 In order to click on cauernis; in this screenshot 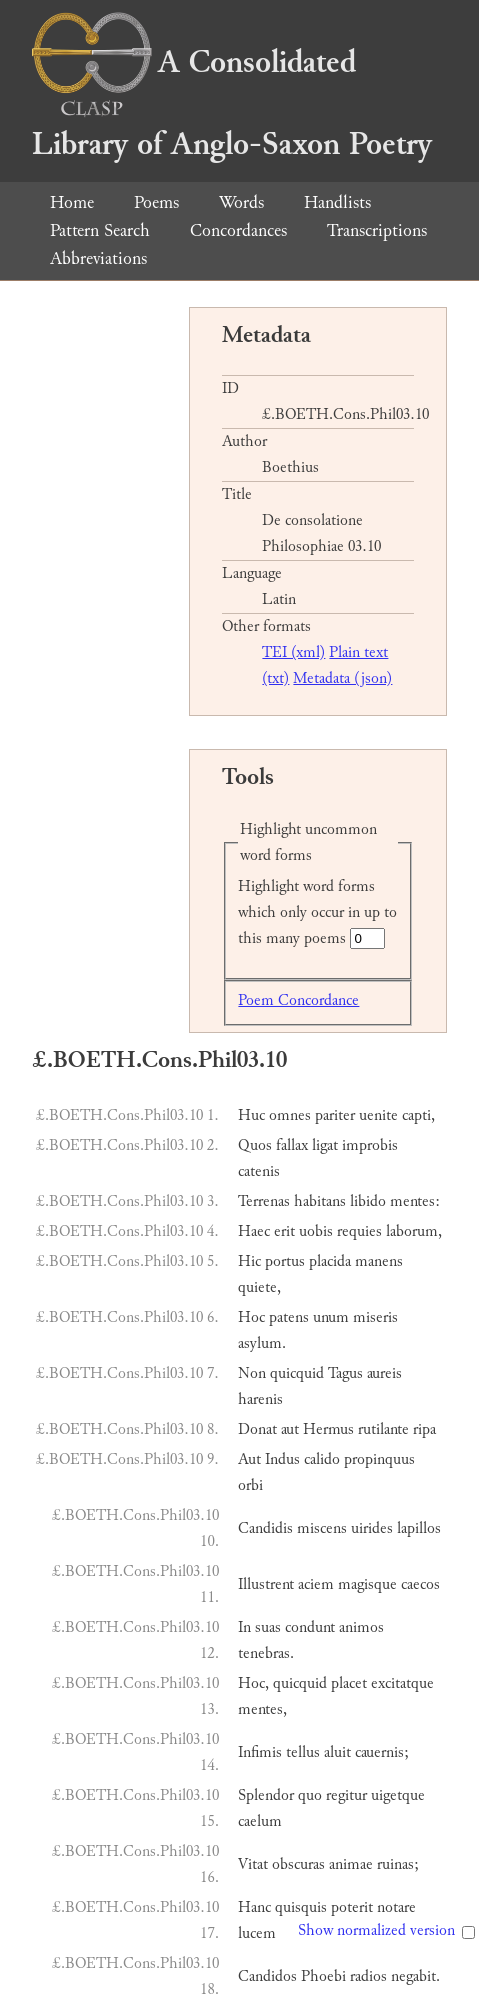, I will do `click(382, 1752)`.